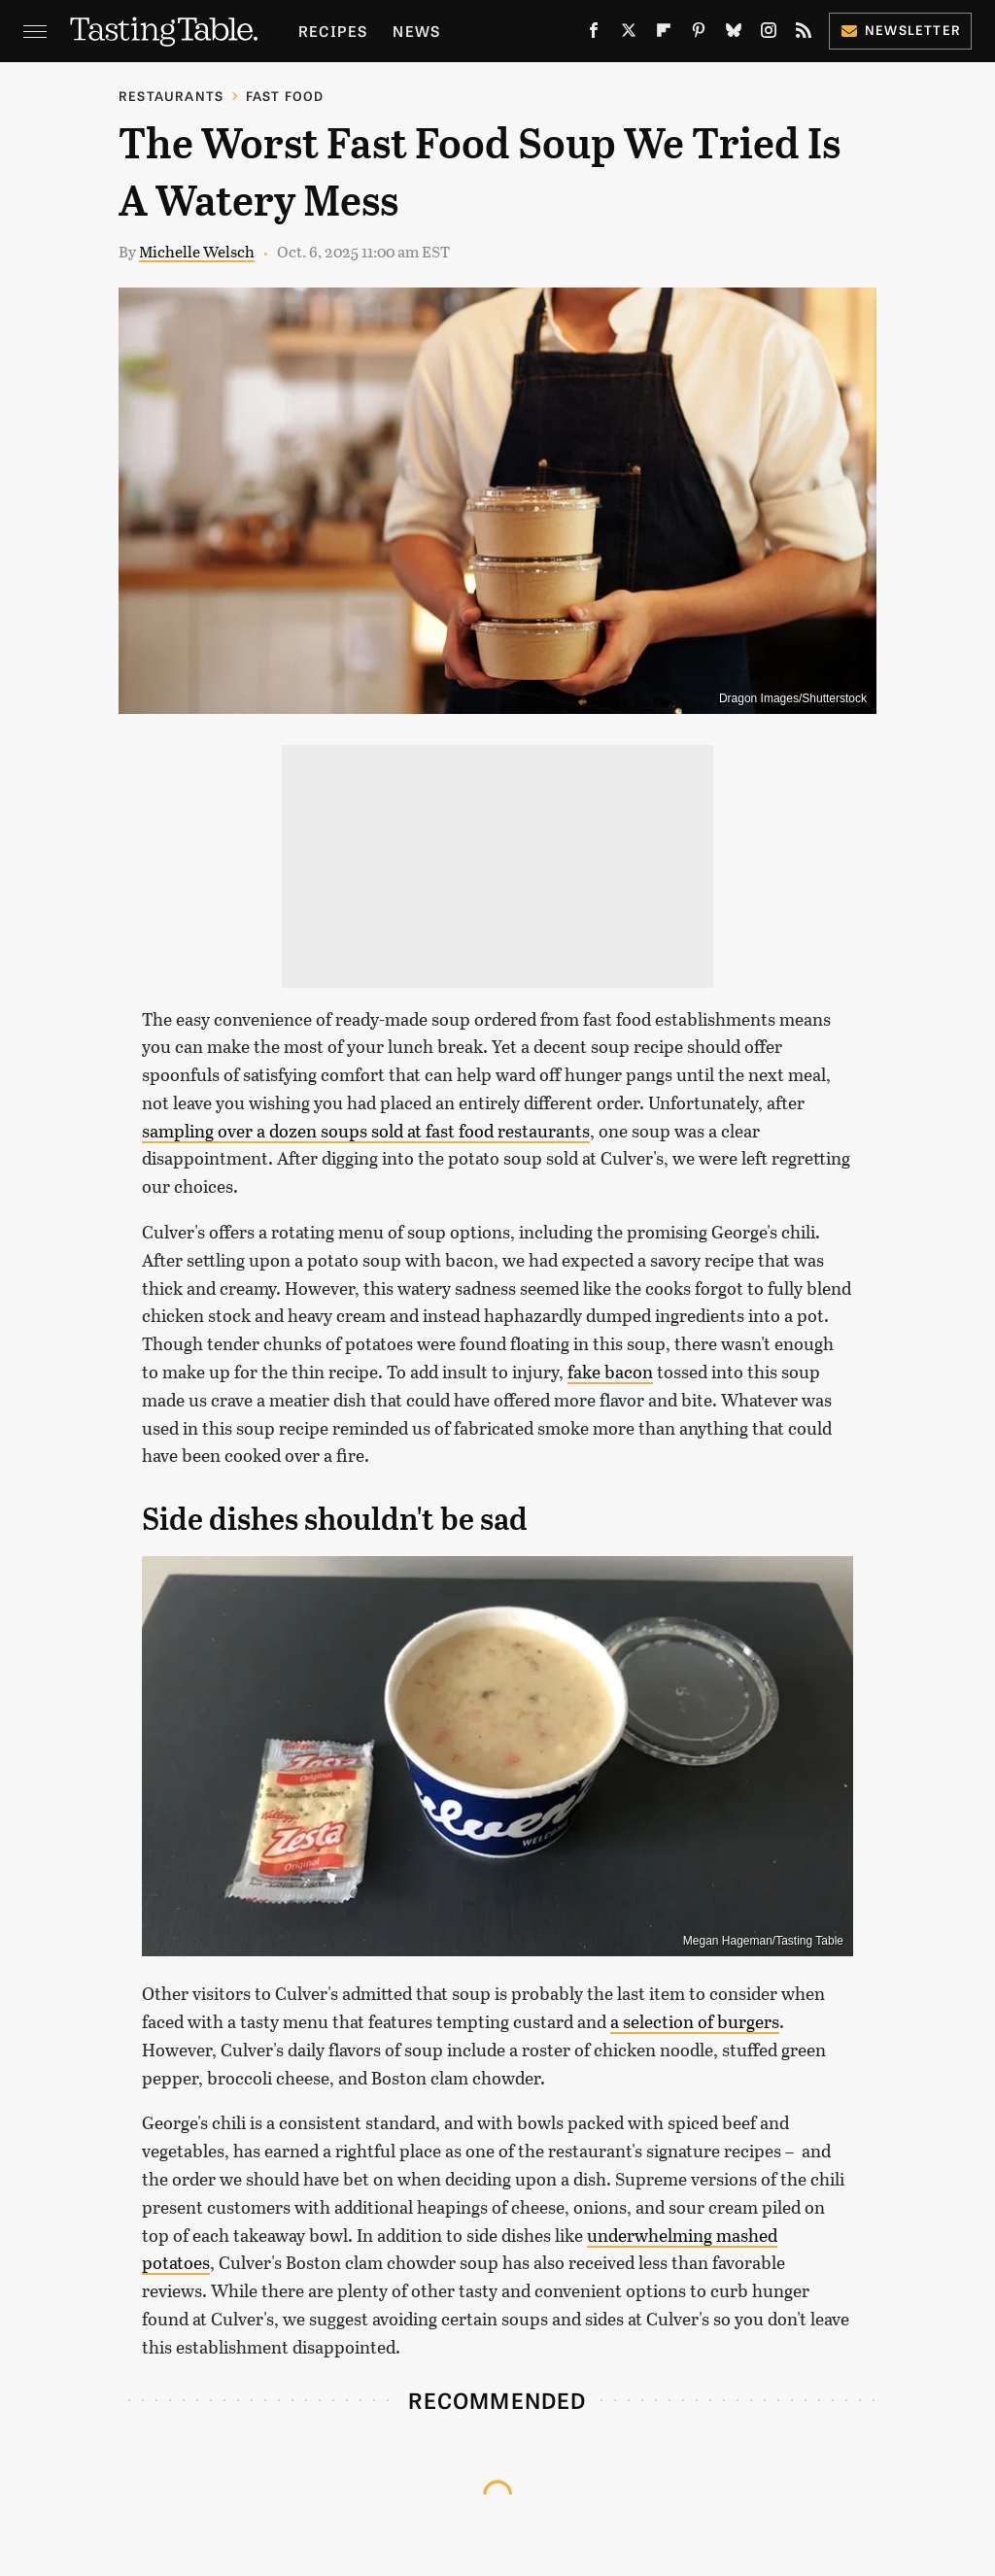 The width and height of the screenshot is (995, 2576). What do you see at coordinates (628, 34) in the screenshot?
I see `[Twitter]` at bounding box center [628, 34].